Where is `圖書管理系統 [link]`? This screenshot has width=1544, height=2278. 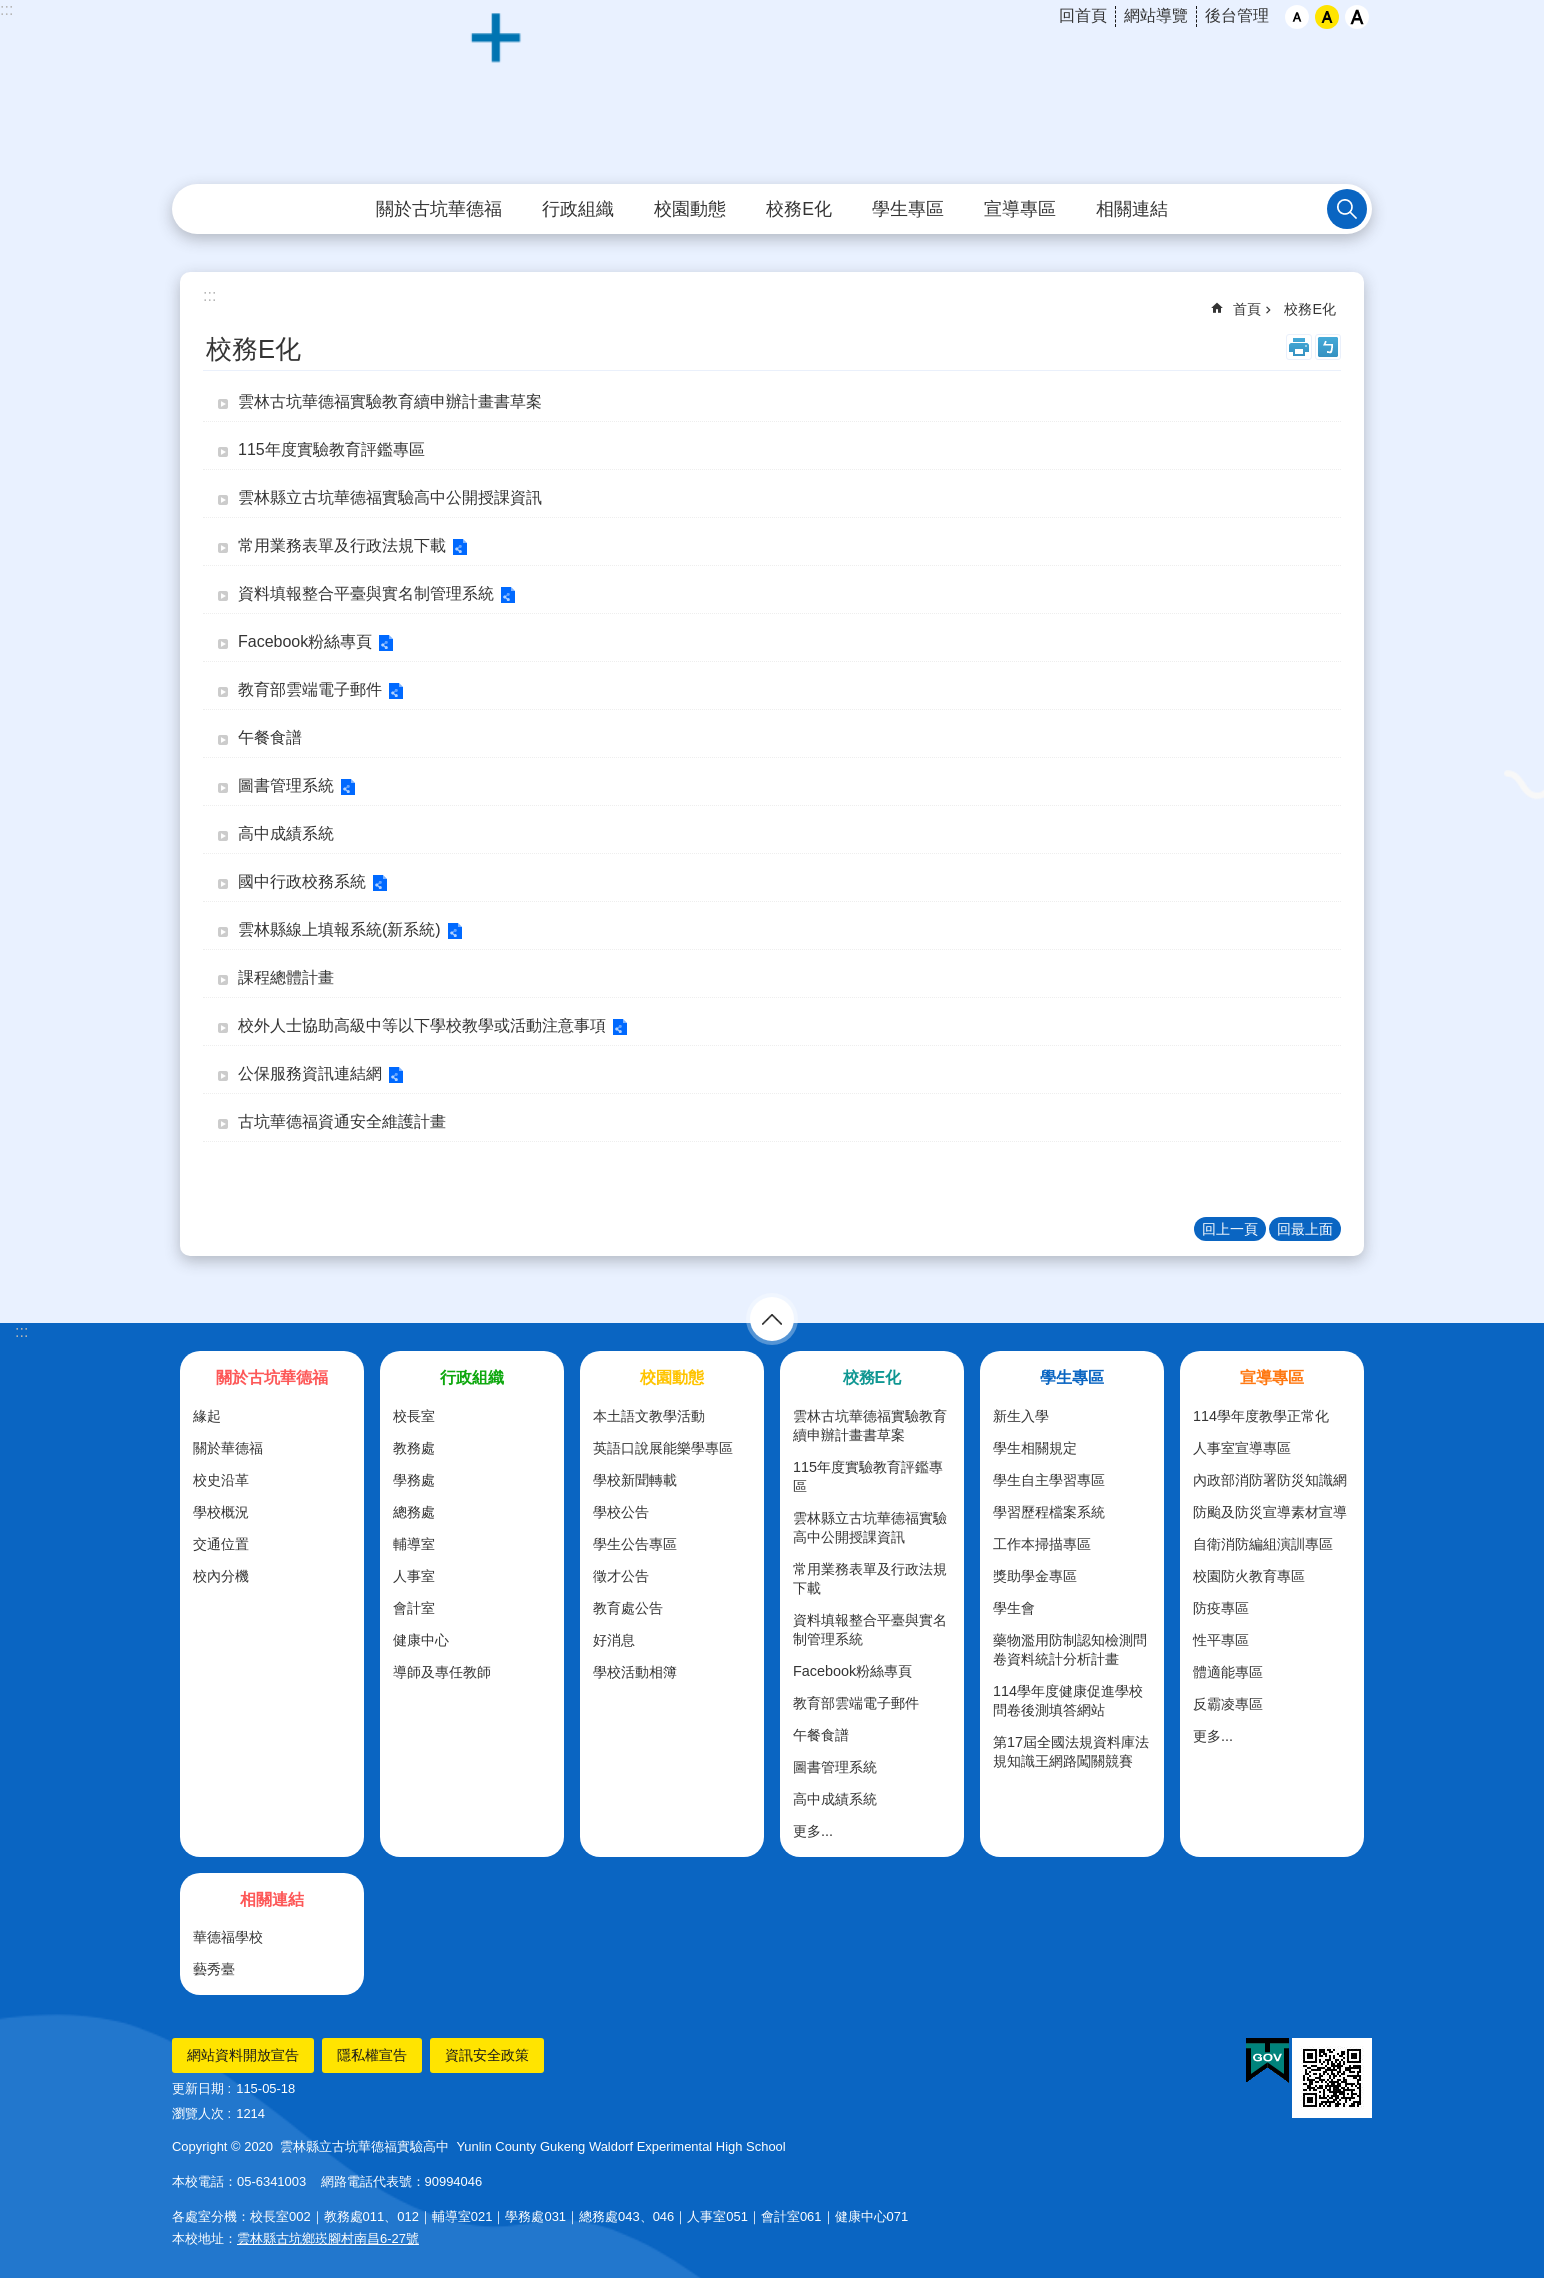
圖書管理系統 [link] is located at coordinates (286, 785).